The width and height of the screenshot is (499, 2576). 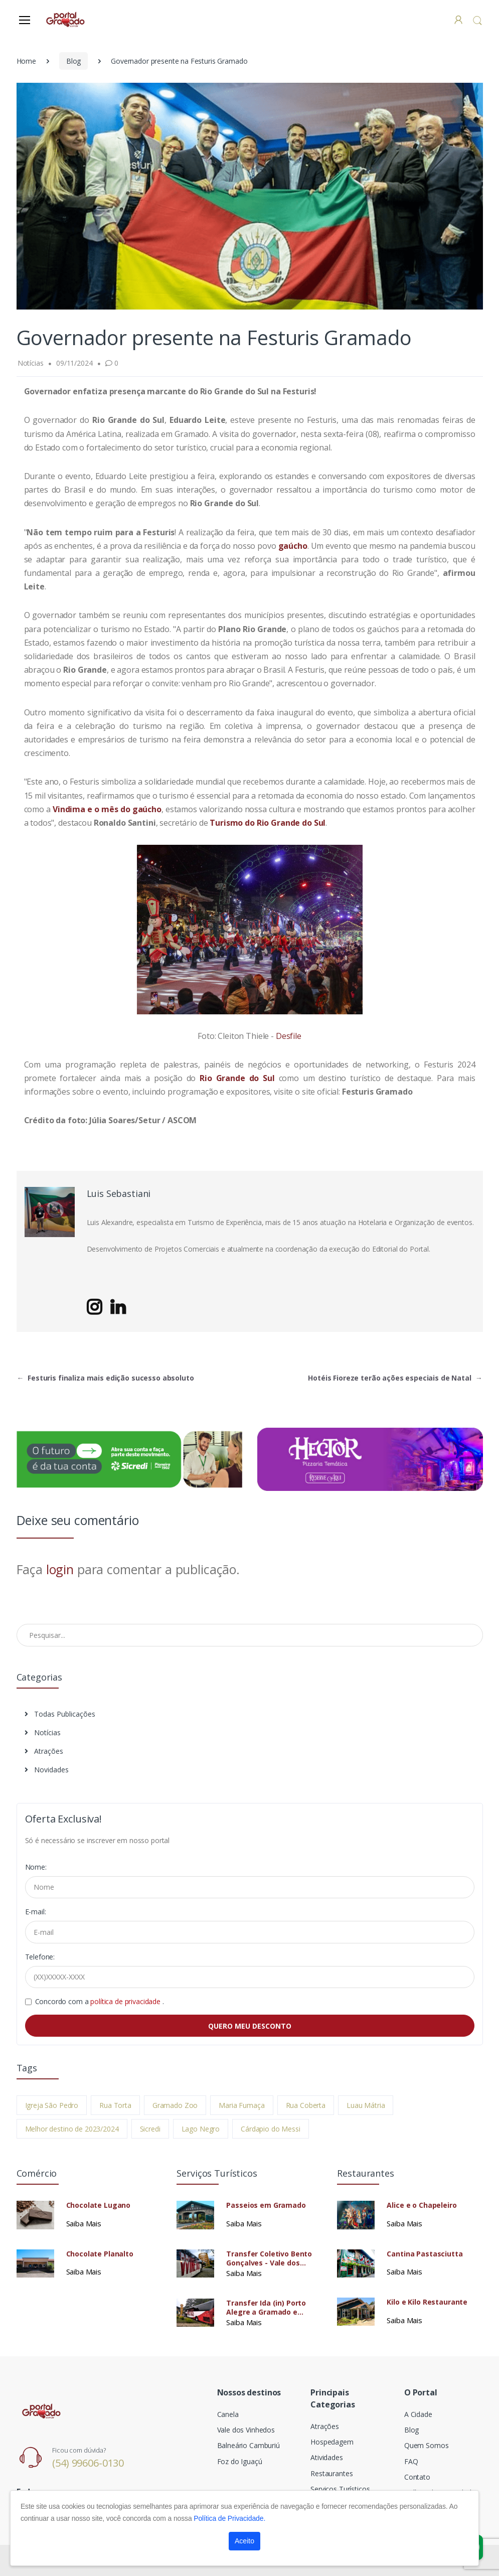 What do you see at coordinates (332, 2442) in the screenshot?
I see `Hospedagem` at bounding box center [332, 2442].